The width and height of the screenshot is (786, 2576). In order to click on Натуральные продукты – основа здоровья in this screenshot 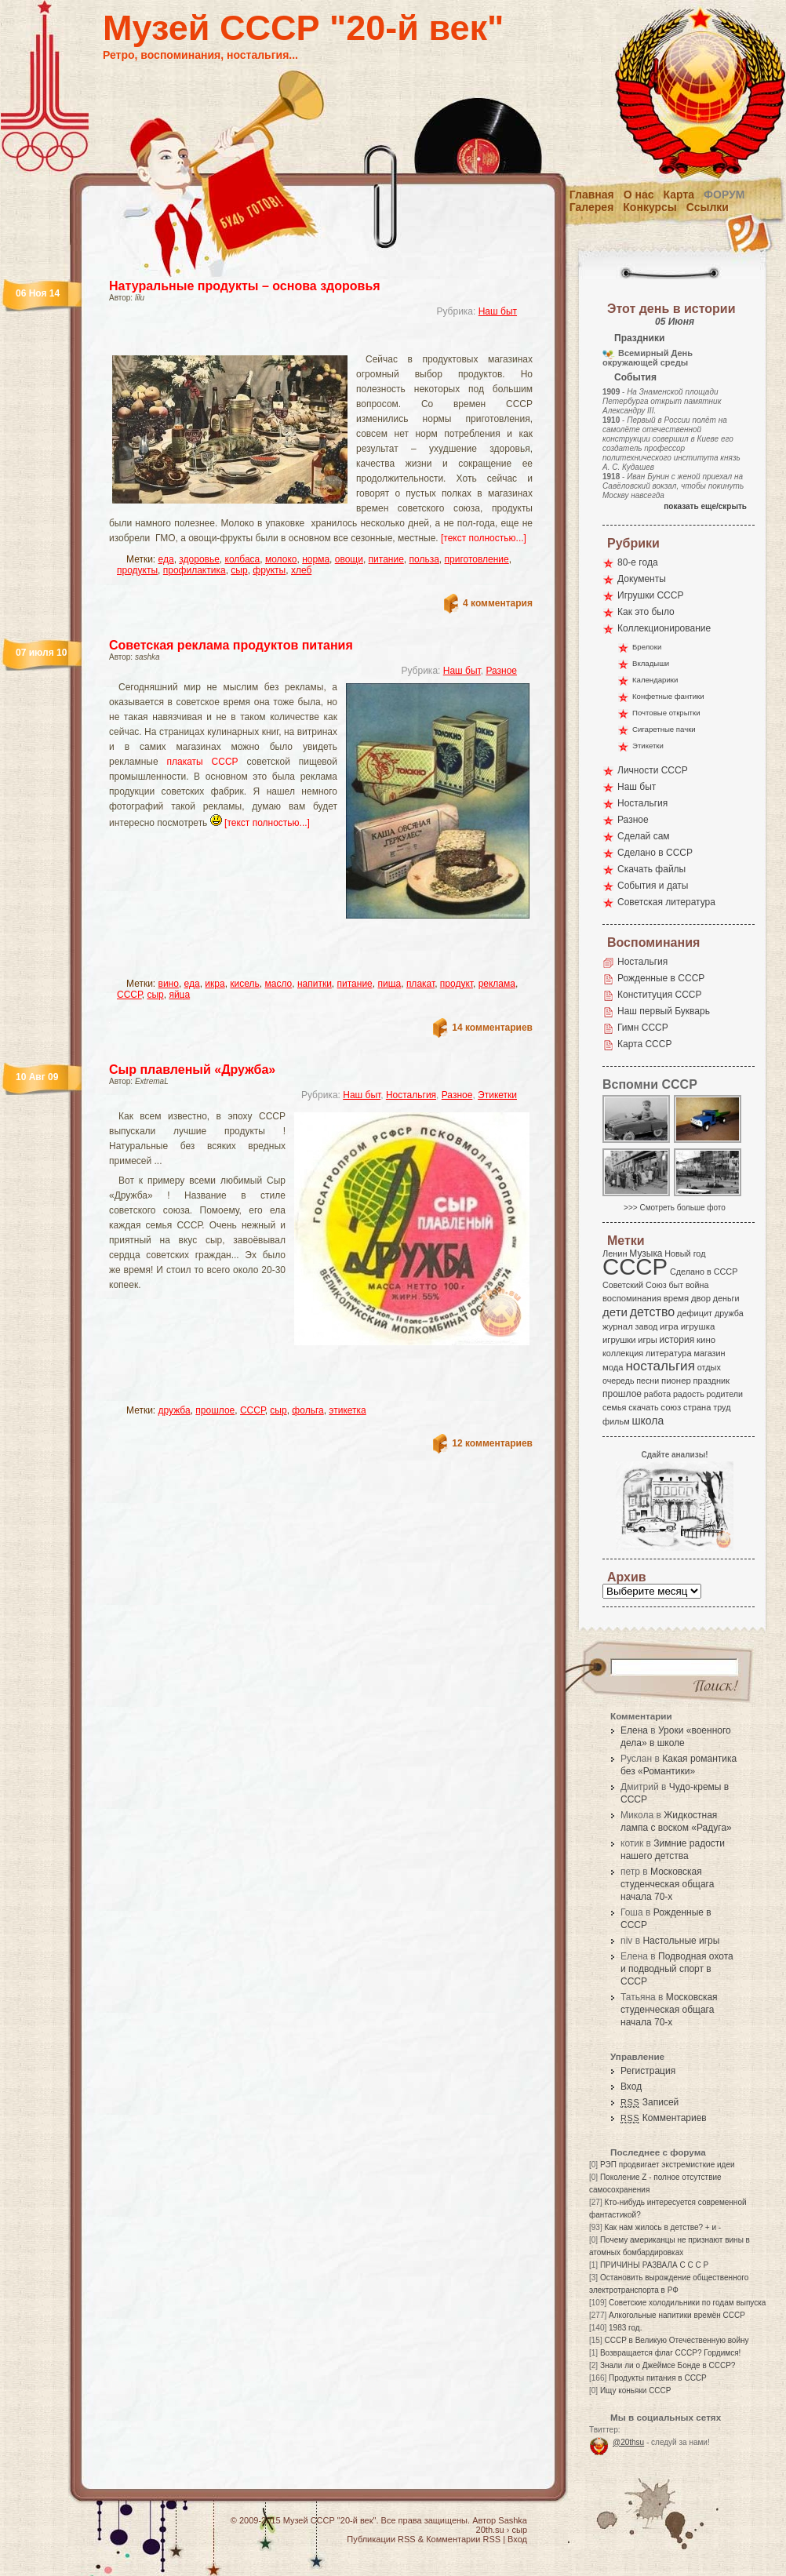, I will do `click(244, 286)`.